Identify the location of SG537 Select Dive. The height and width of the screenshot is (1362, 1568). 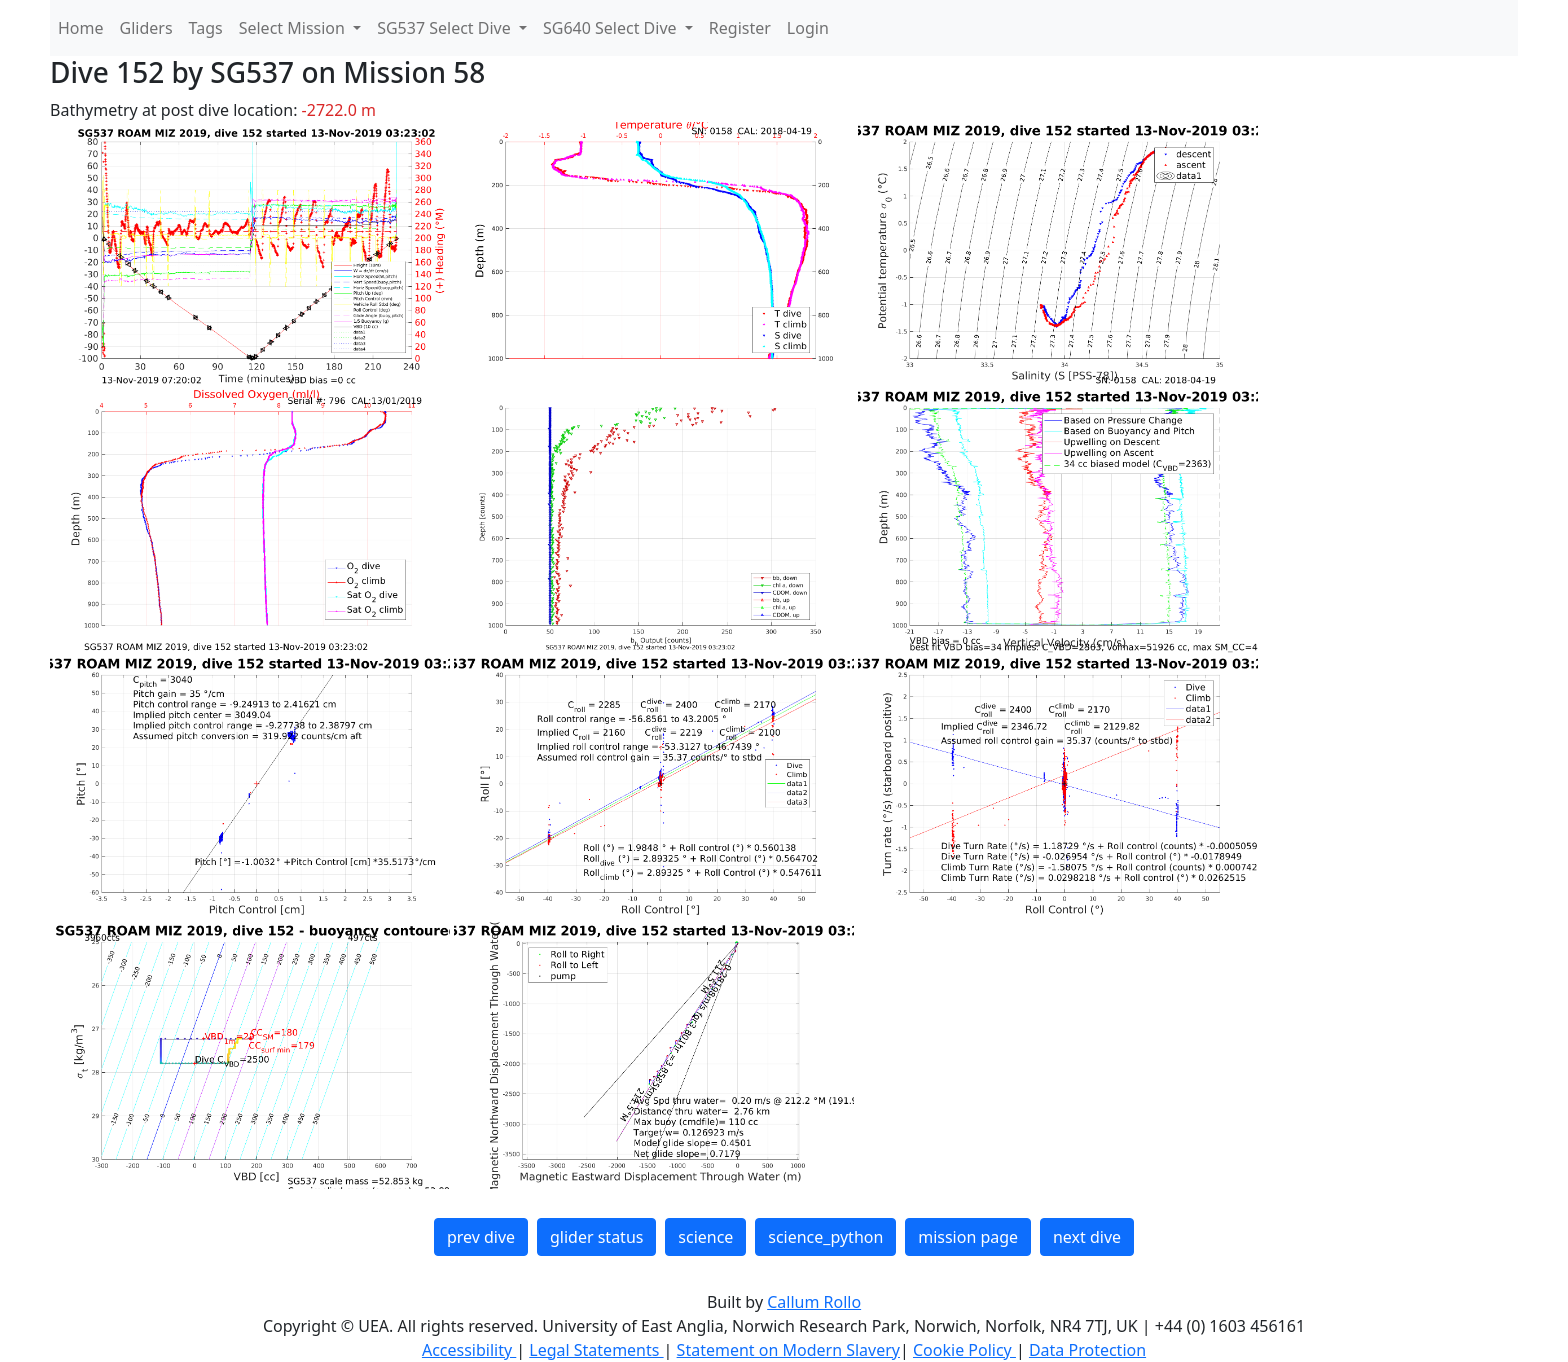
(446, 28).